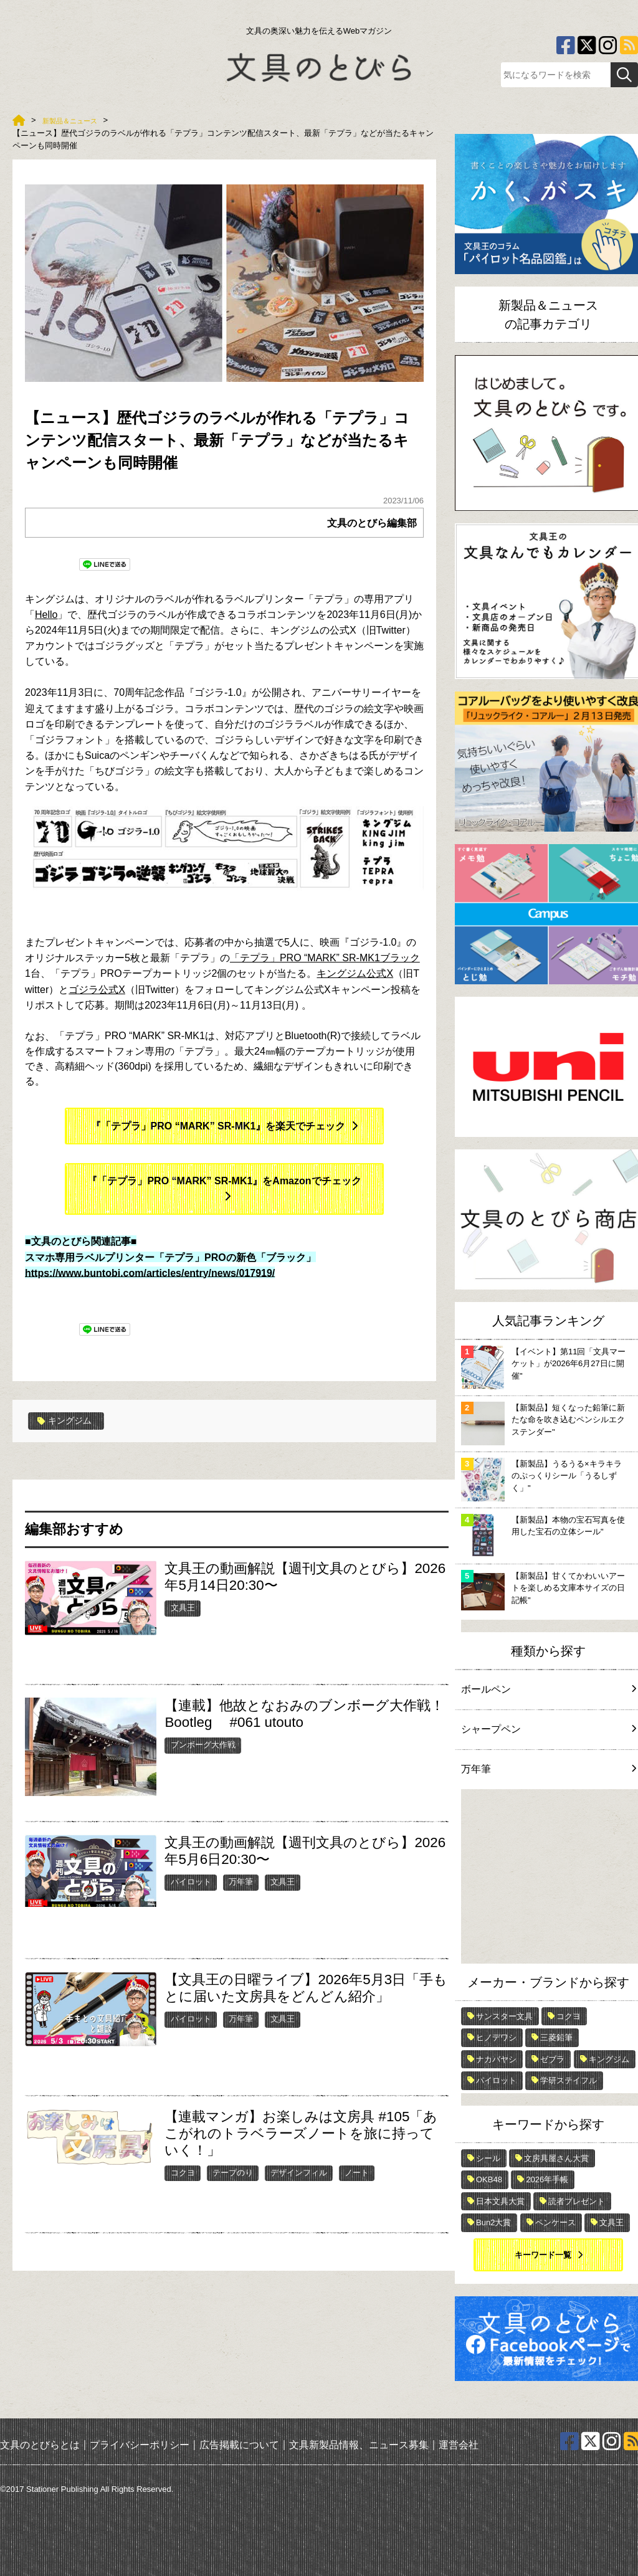 Image resolution: width=638 pixels, height=2576 pixels. Describe the element at coordinates (500, 2201) in the screenshot. I see `日本文具大賞` at that location.